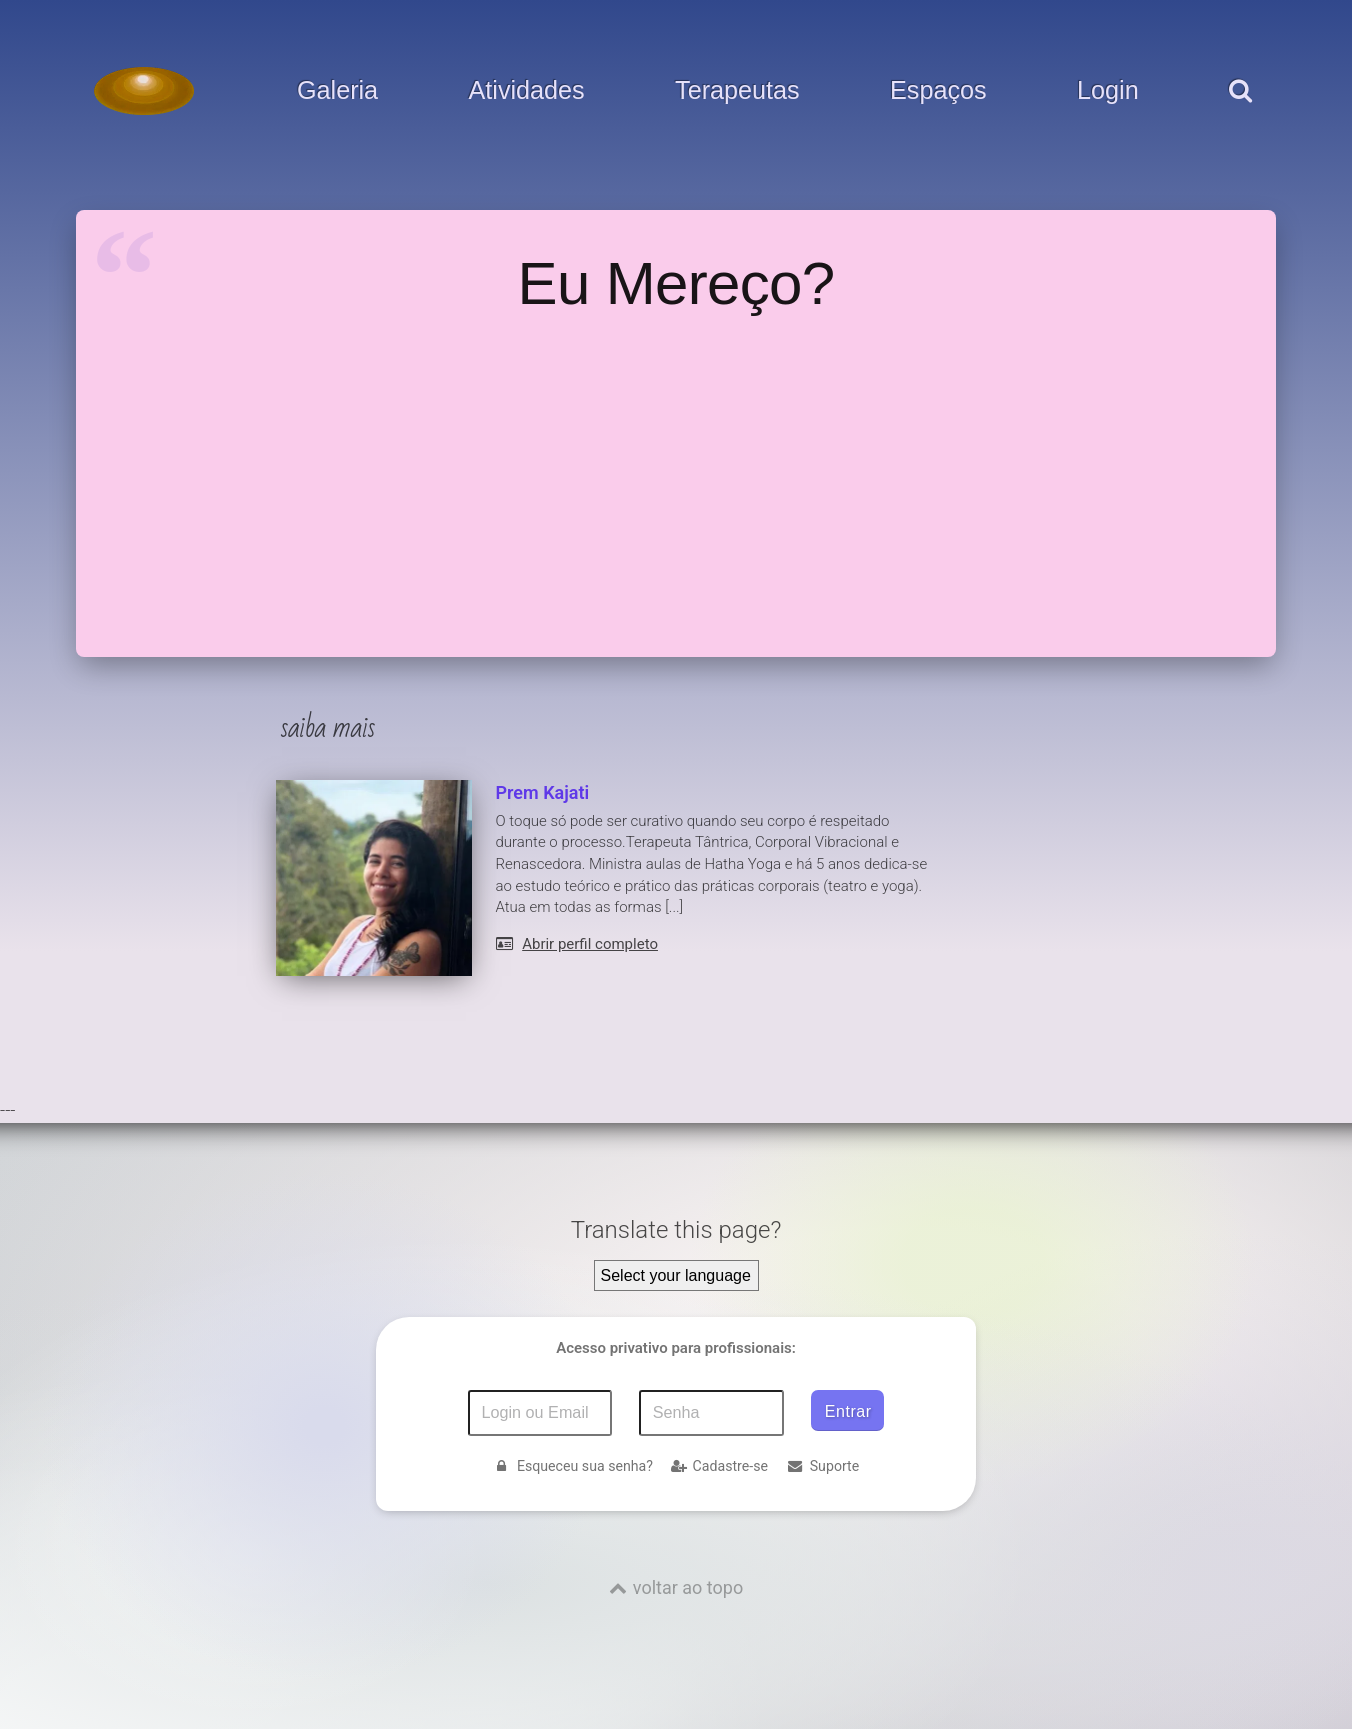 The width and height of the screenshot is (1352, 1729). Describe the element at coordinates (1108, 91) in the screenshot. I see `Login` at that location.